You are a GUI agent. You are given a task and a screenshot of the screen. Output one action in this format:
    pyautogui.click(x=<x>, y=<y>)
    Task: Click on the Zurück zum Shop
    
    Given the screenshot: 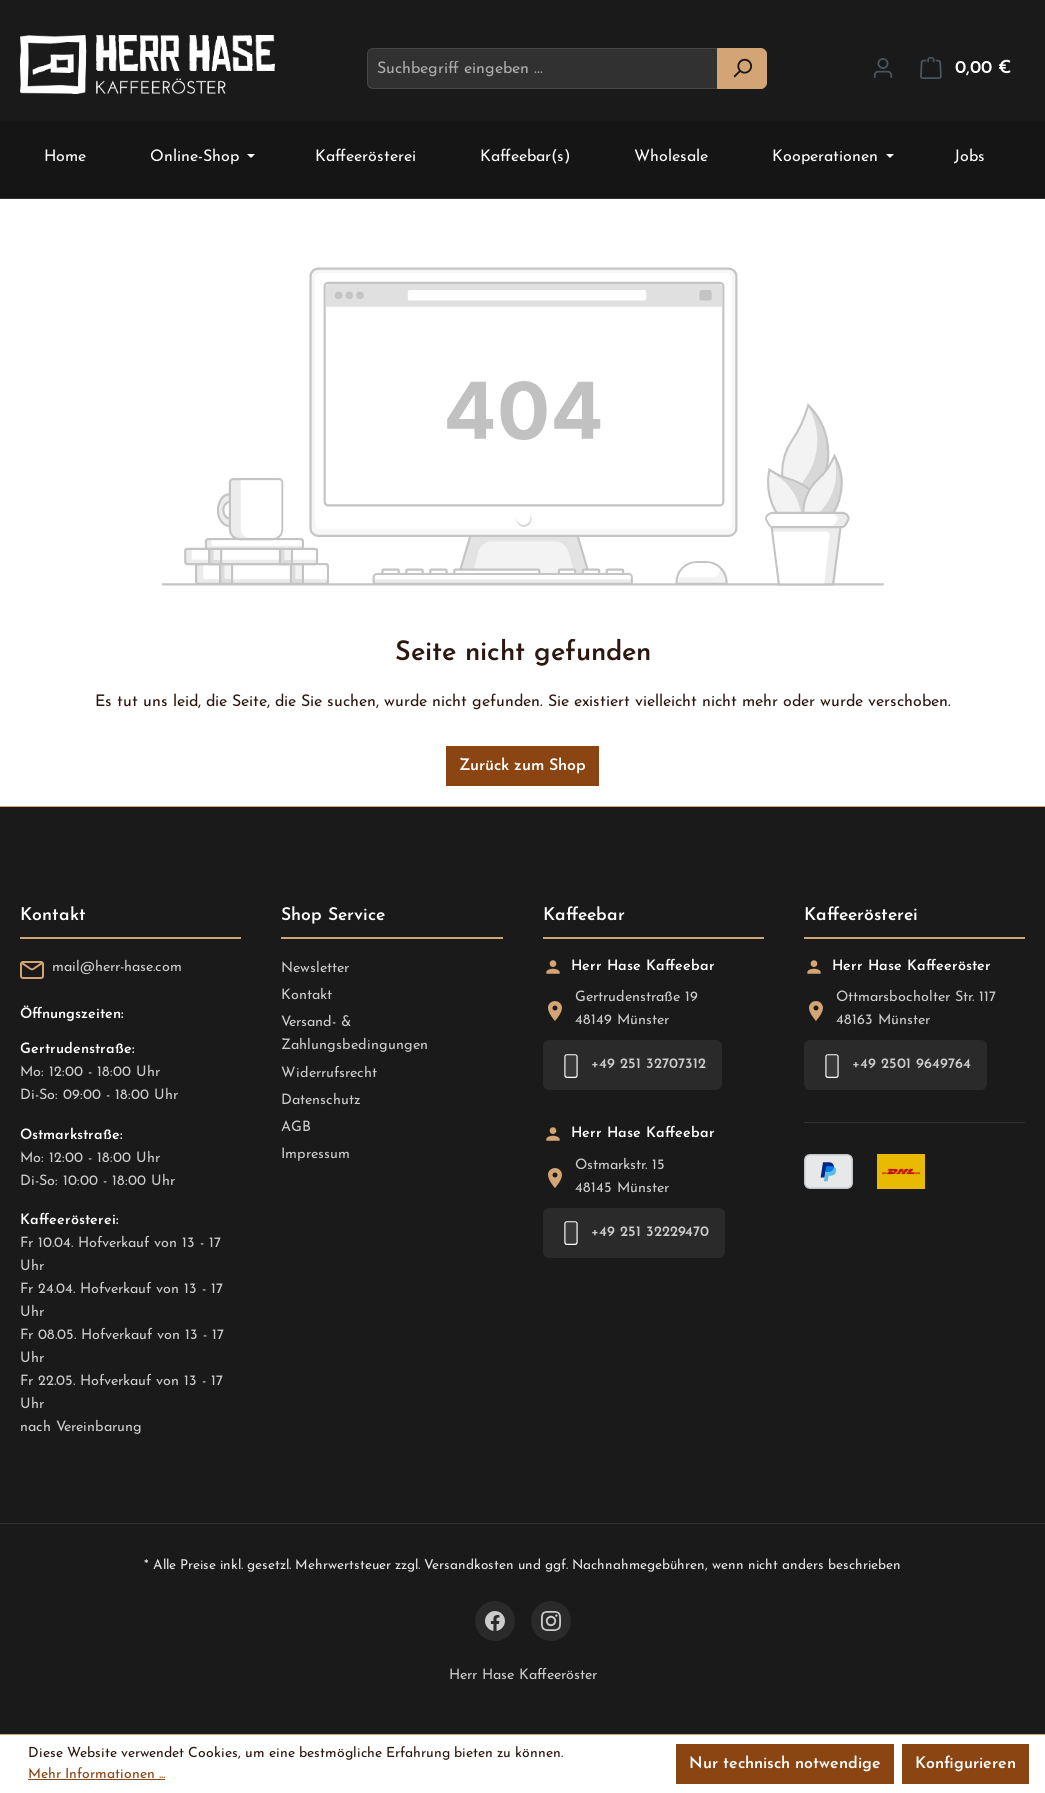 What is the action you would take?
    pyautogui.click(x=522, y=766)
    